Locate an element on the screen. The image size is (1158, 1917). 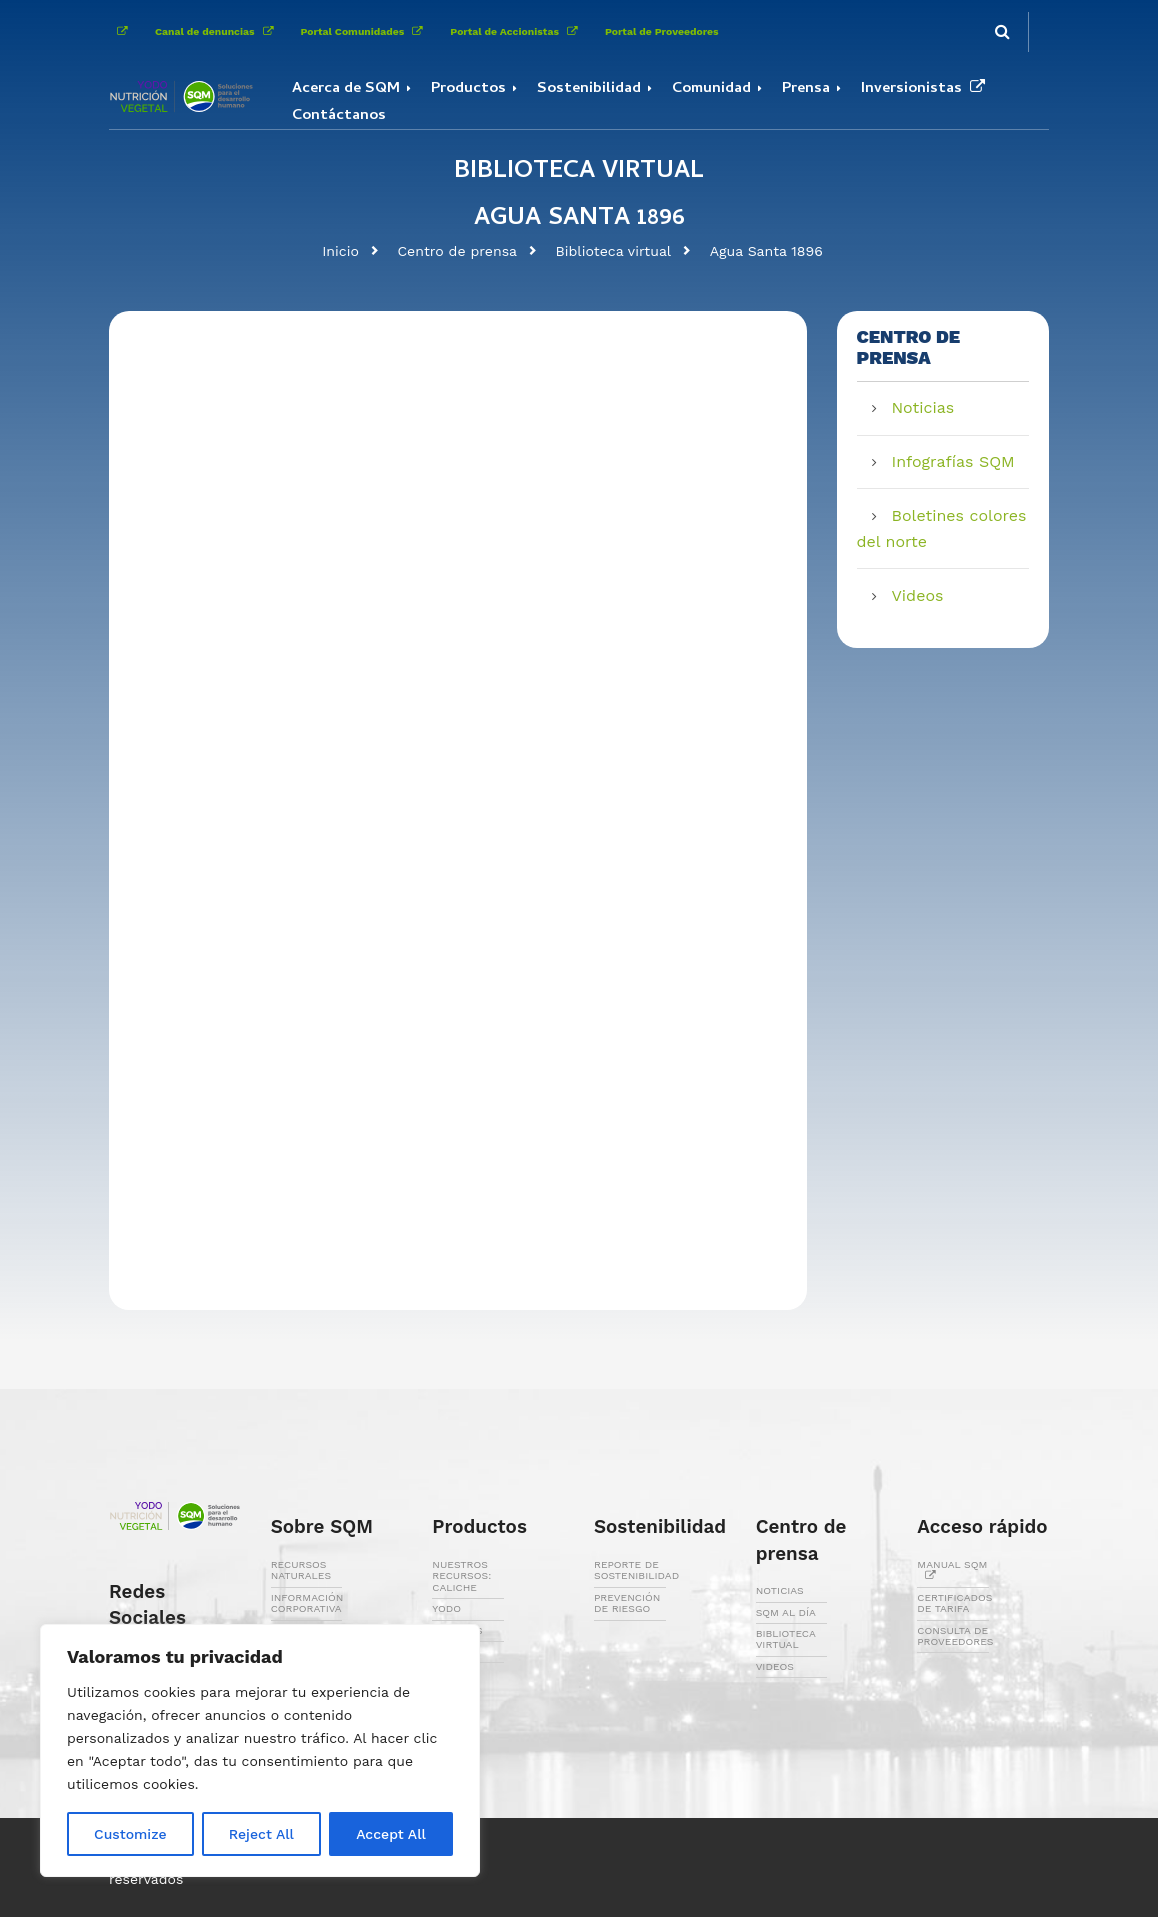
PREVENCIÓN DE RIESGO is located at coordinates (627, 1603).